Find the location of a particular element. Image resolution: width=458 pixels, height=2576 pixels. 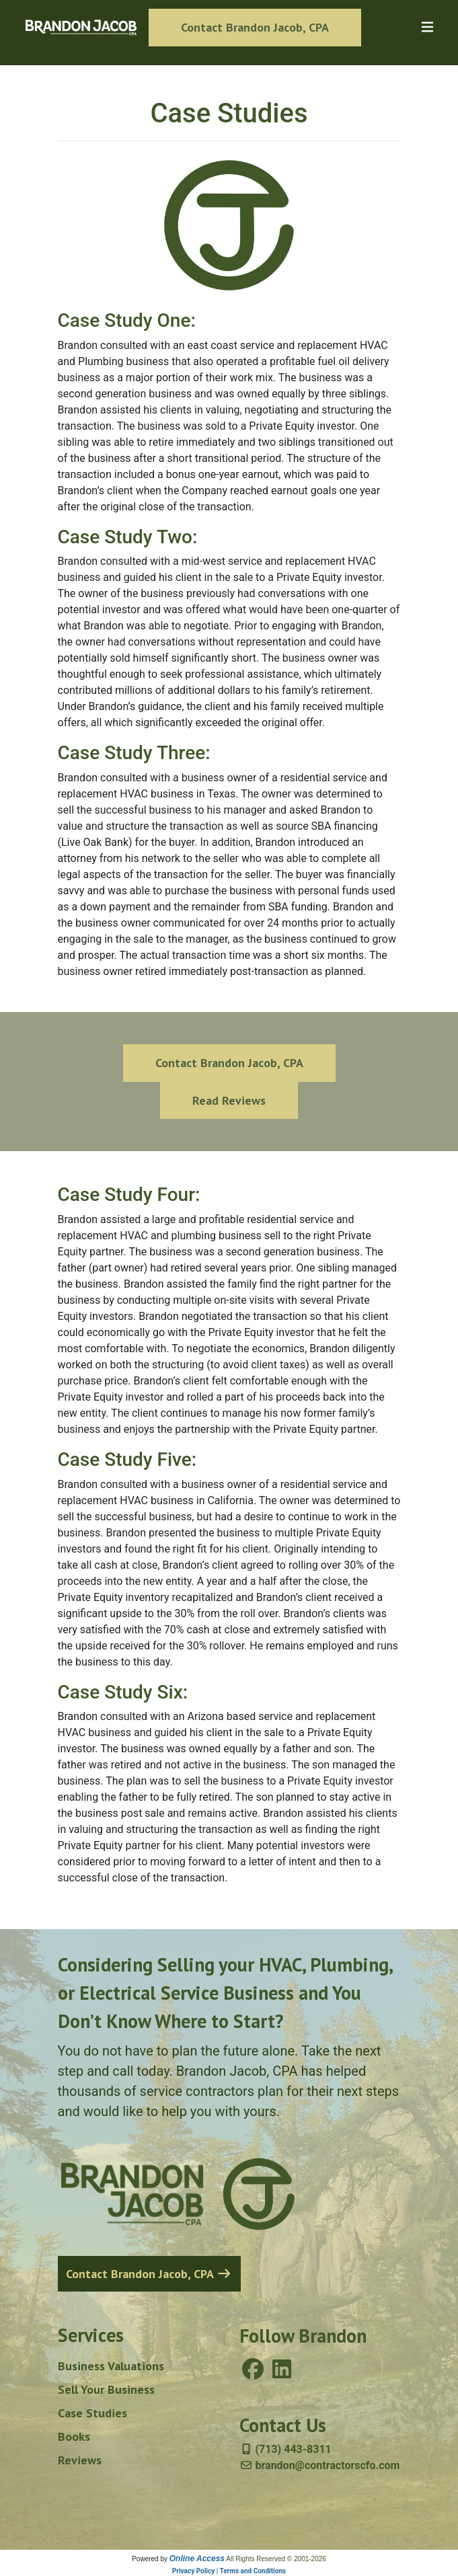

Case Studies is located at coordinates (92, 2413).